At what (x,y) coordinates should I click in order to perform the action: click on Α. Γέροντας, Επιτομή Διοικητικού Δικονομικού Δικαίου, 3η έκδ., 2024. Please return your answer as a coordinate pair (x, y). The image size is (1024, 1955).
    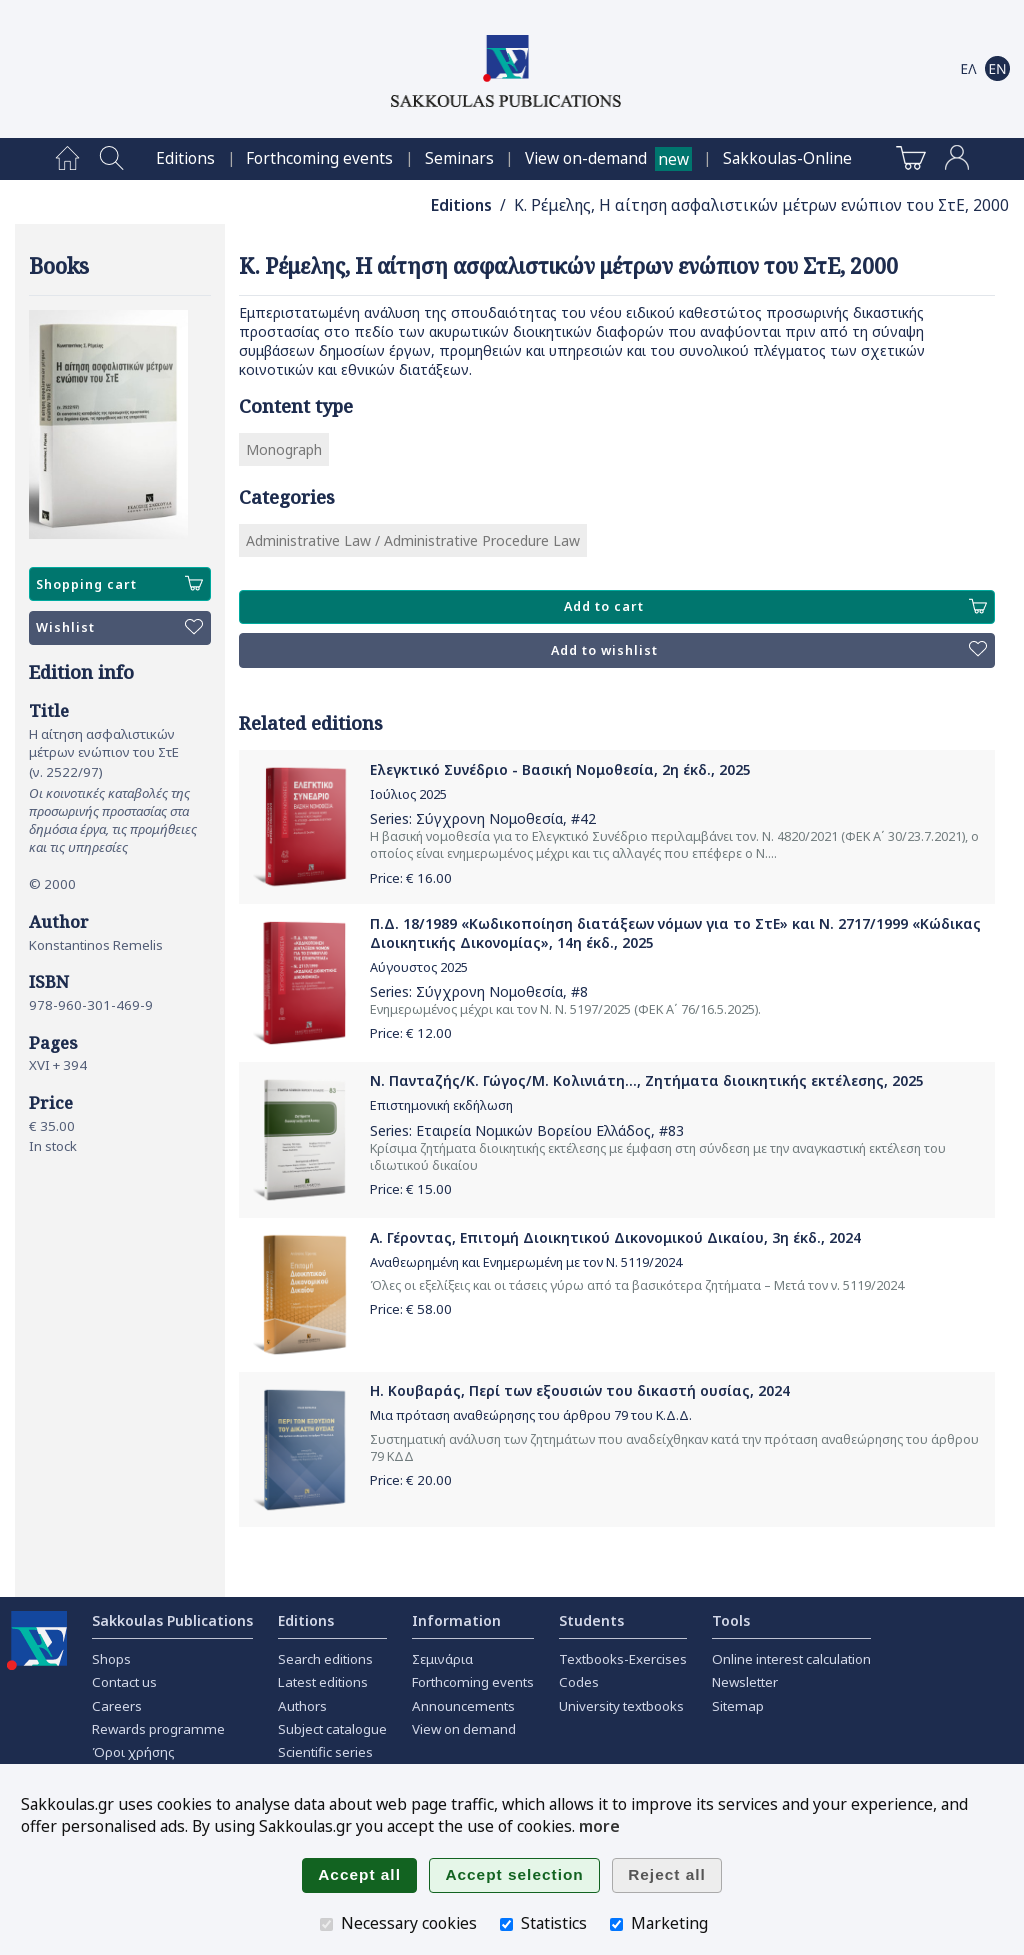
    Looking at the image, I should click on (615, 1237).